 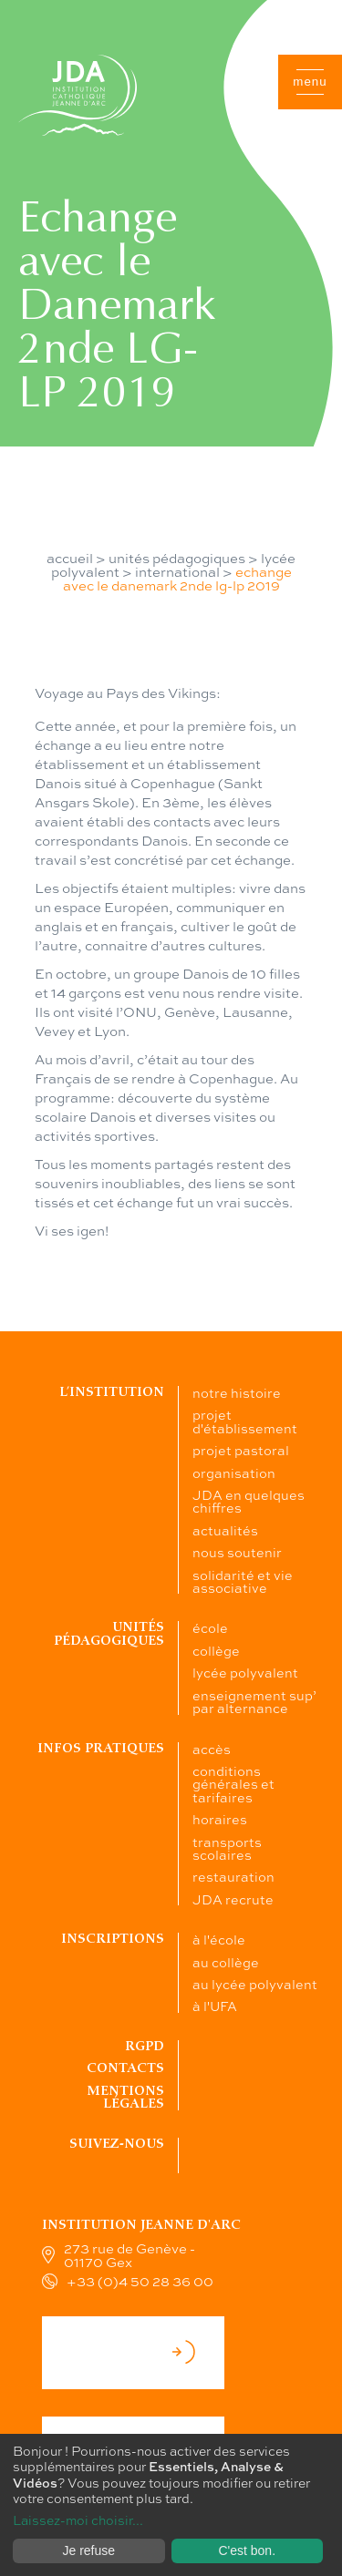 I want to click on Laissez-moi choisir..., so click(x=78, y=2519).